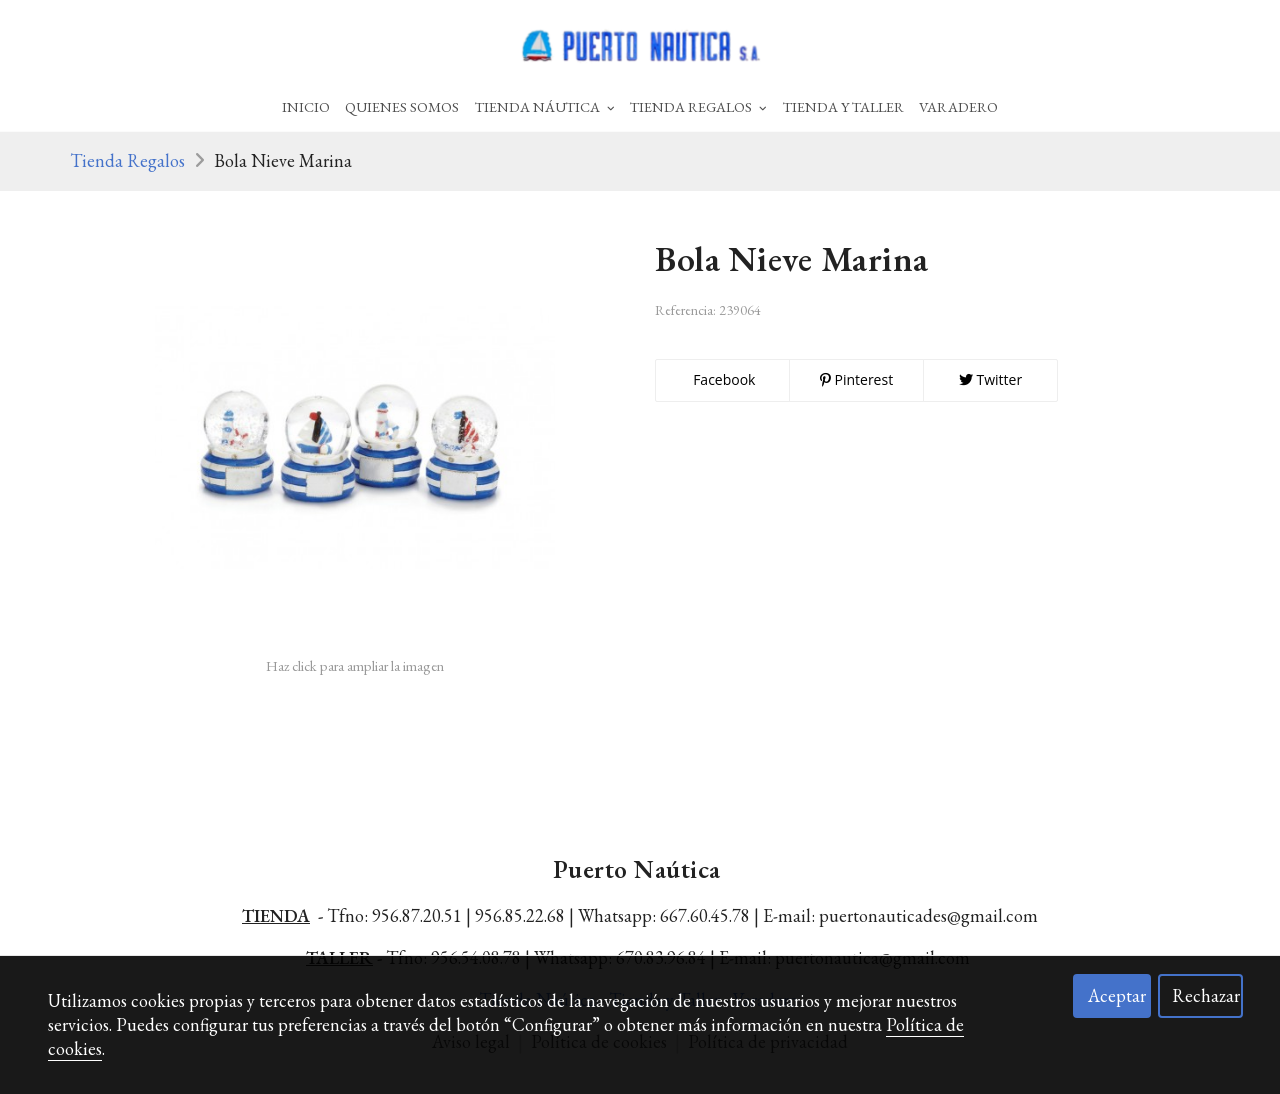 This screenshot has width=1280, height=1094. What do you see at coordinates (990, 379) in the screenshot?
I see `Twitter` at bounding box center [990, 379].